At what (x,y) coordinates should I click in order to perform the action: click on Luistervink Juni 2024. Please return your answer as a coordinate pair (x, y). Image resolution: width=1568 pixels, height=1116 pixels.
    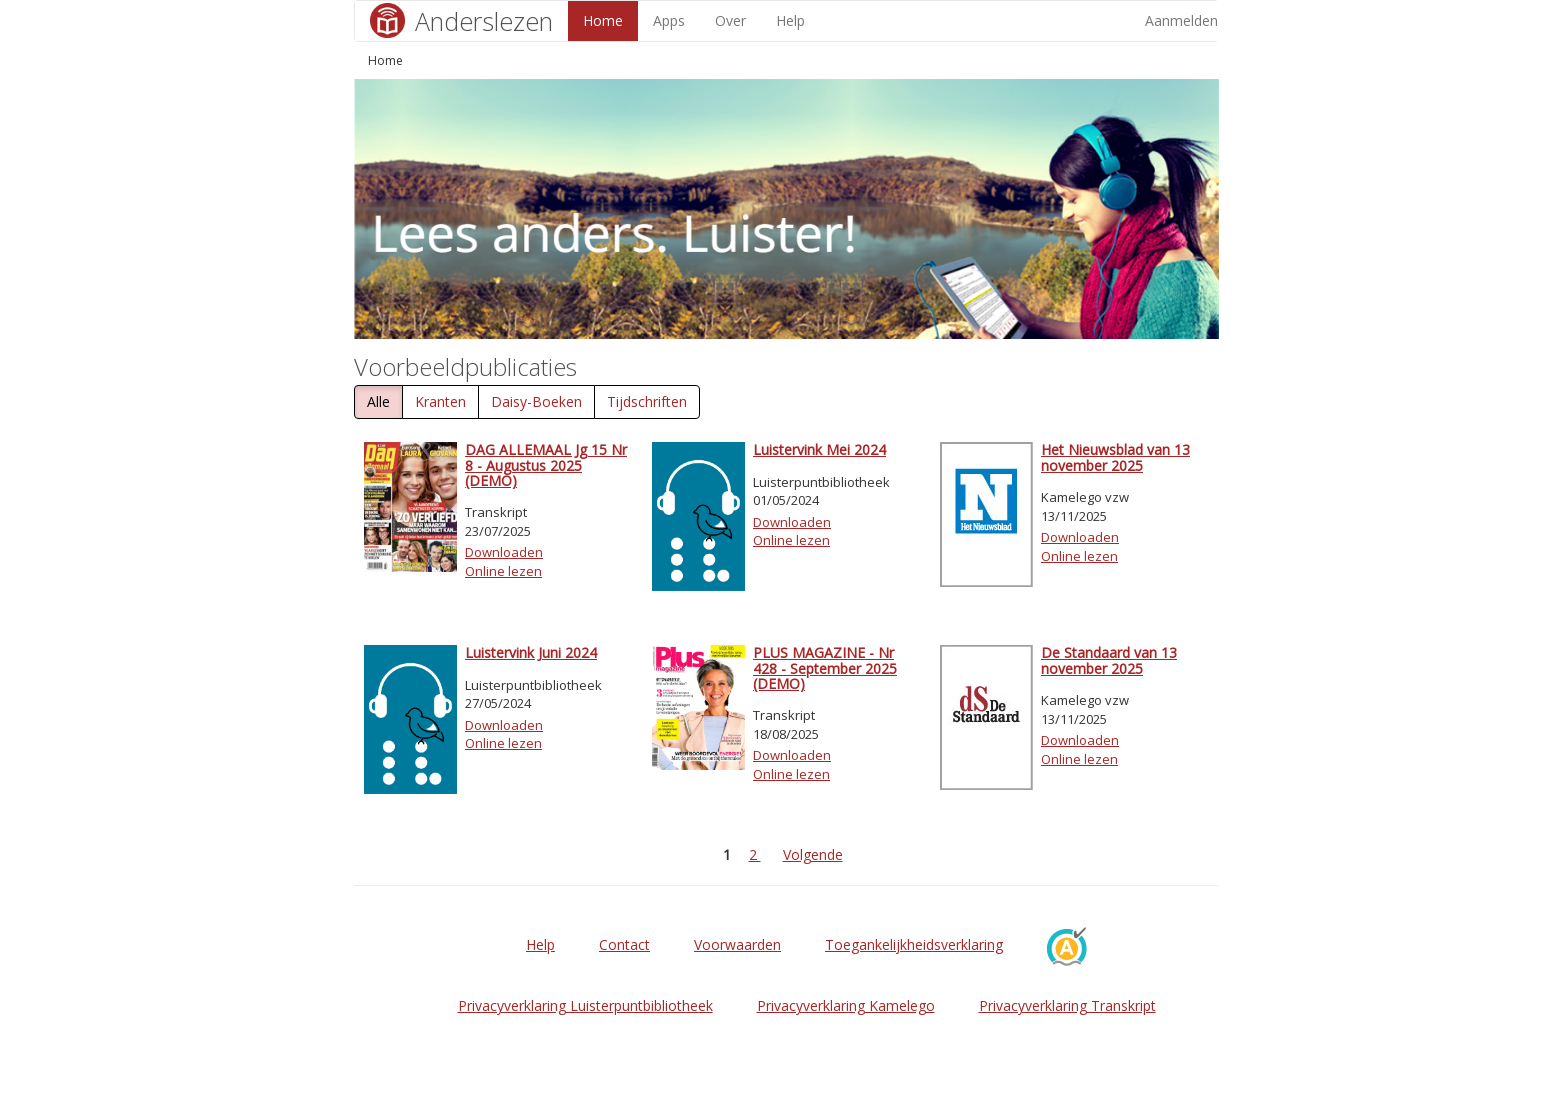
    Looking at the image, I should click on (531, 652).